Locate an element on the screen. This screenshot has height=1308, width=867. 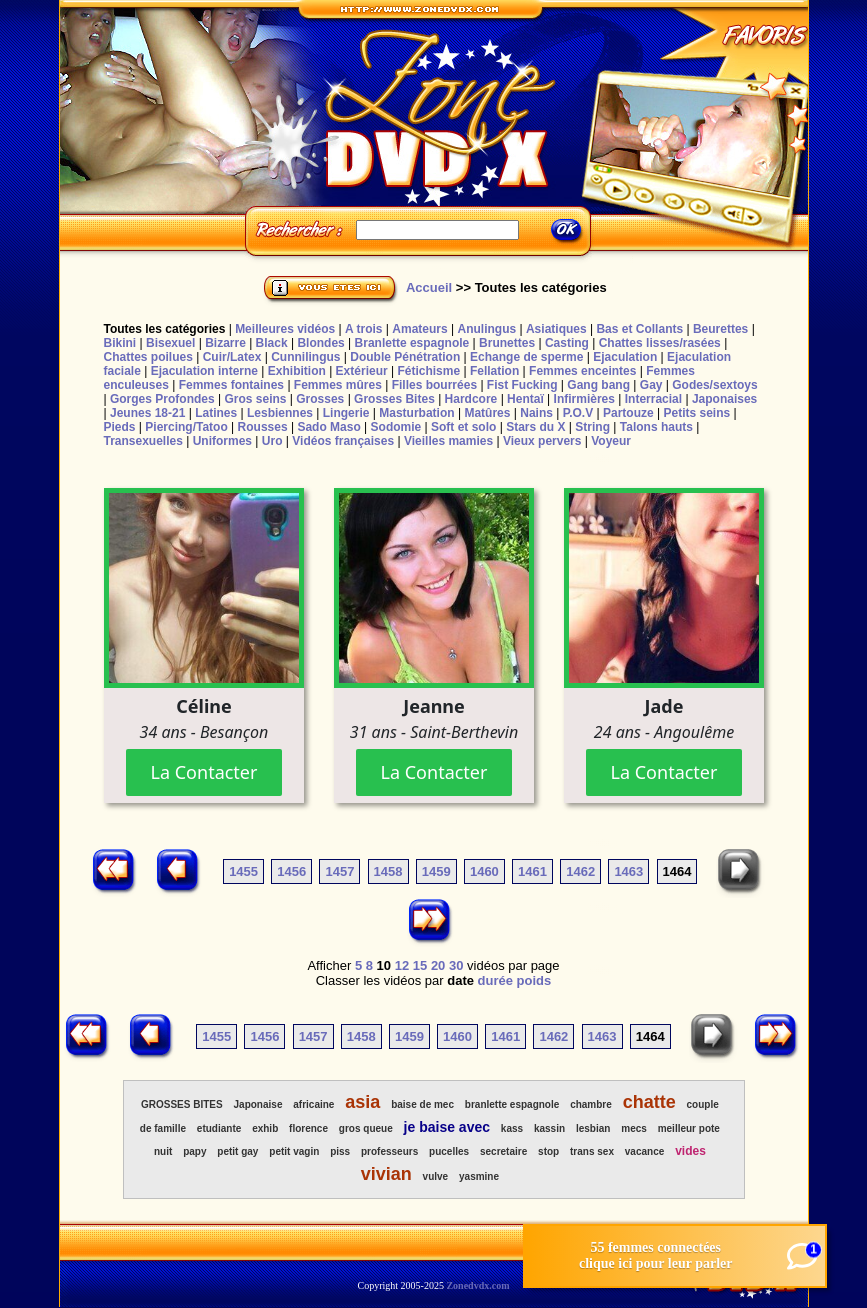
Stars du X is located at coordinates (535, 427).